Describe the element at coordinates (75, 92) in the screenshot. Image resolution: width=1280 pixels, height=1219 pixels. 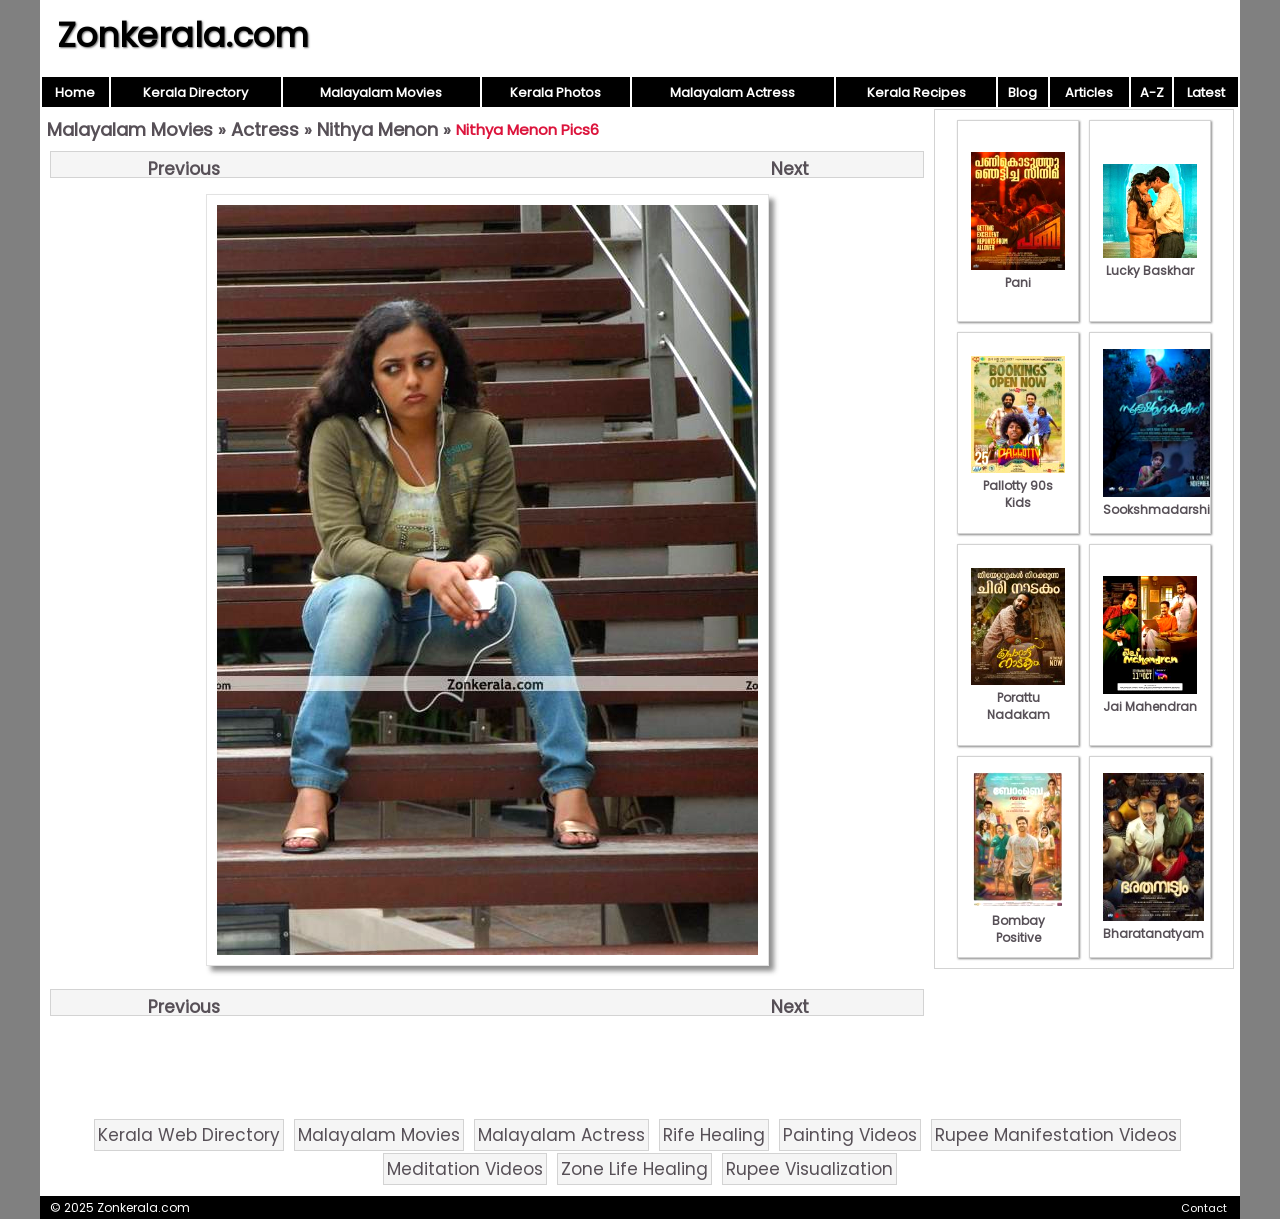
I see `Home` at that location.